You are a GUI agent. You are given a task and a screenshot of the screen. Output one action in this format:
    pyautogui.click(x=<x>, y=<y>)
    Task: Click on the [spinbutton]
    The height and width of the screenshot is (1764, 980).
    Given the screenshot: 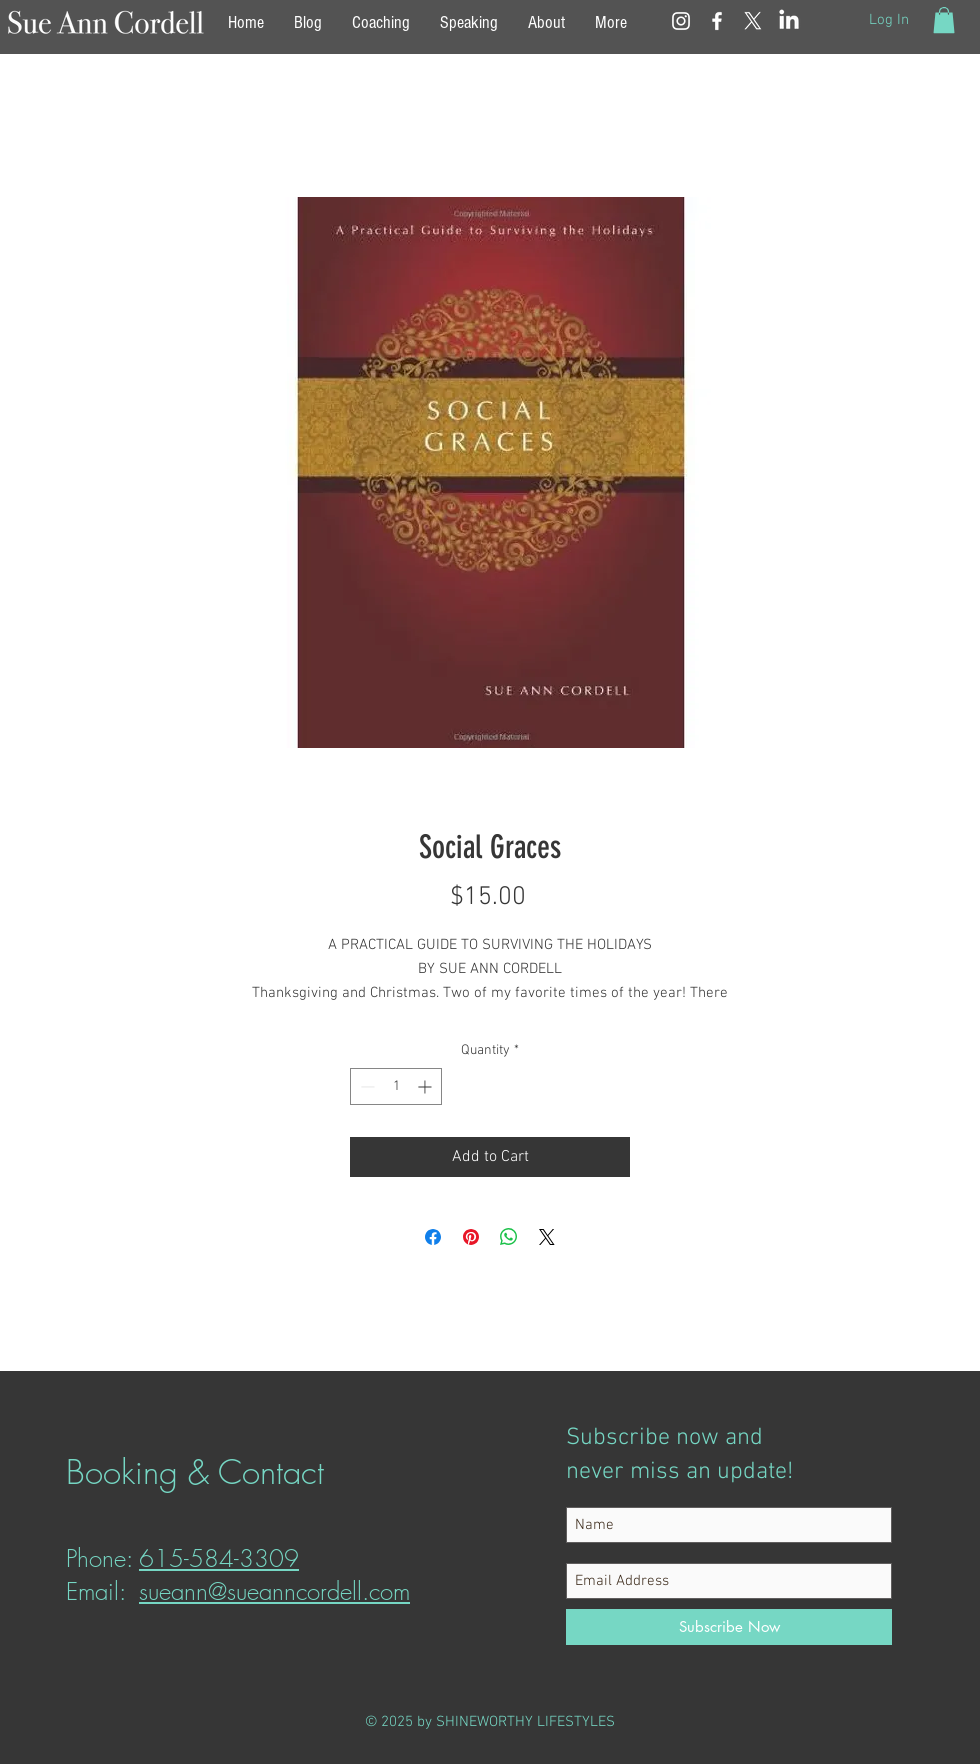 What is the action you would take?
    pyautogui.click(x=396, y=1086)
    